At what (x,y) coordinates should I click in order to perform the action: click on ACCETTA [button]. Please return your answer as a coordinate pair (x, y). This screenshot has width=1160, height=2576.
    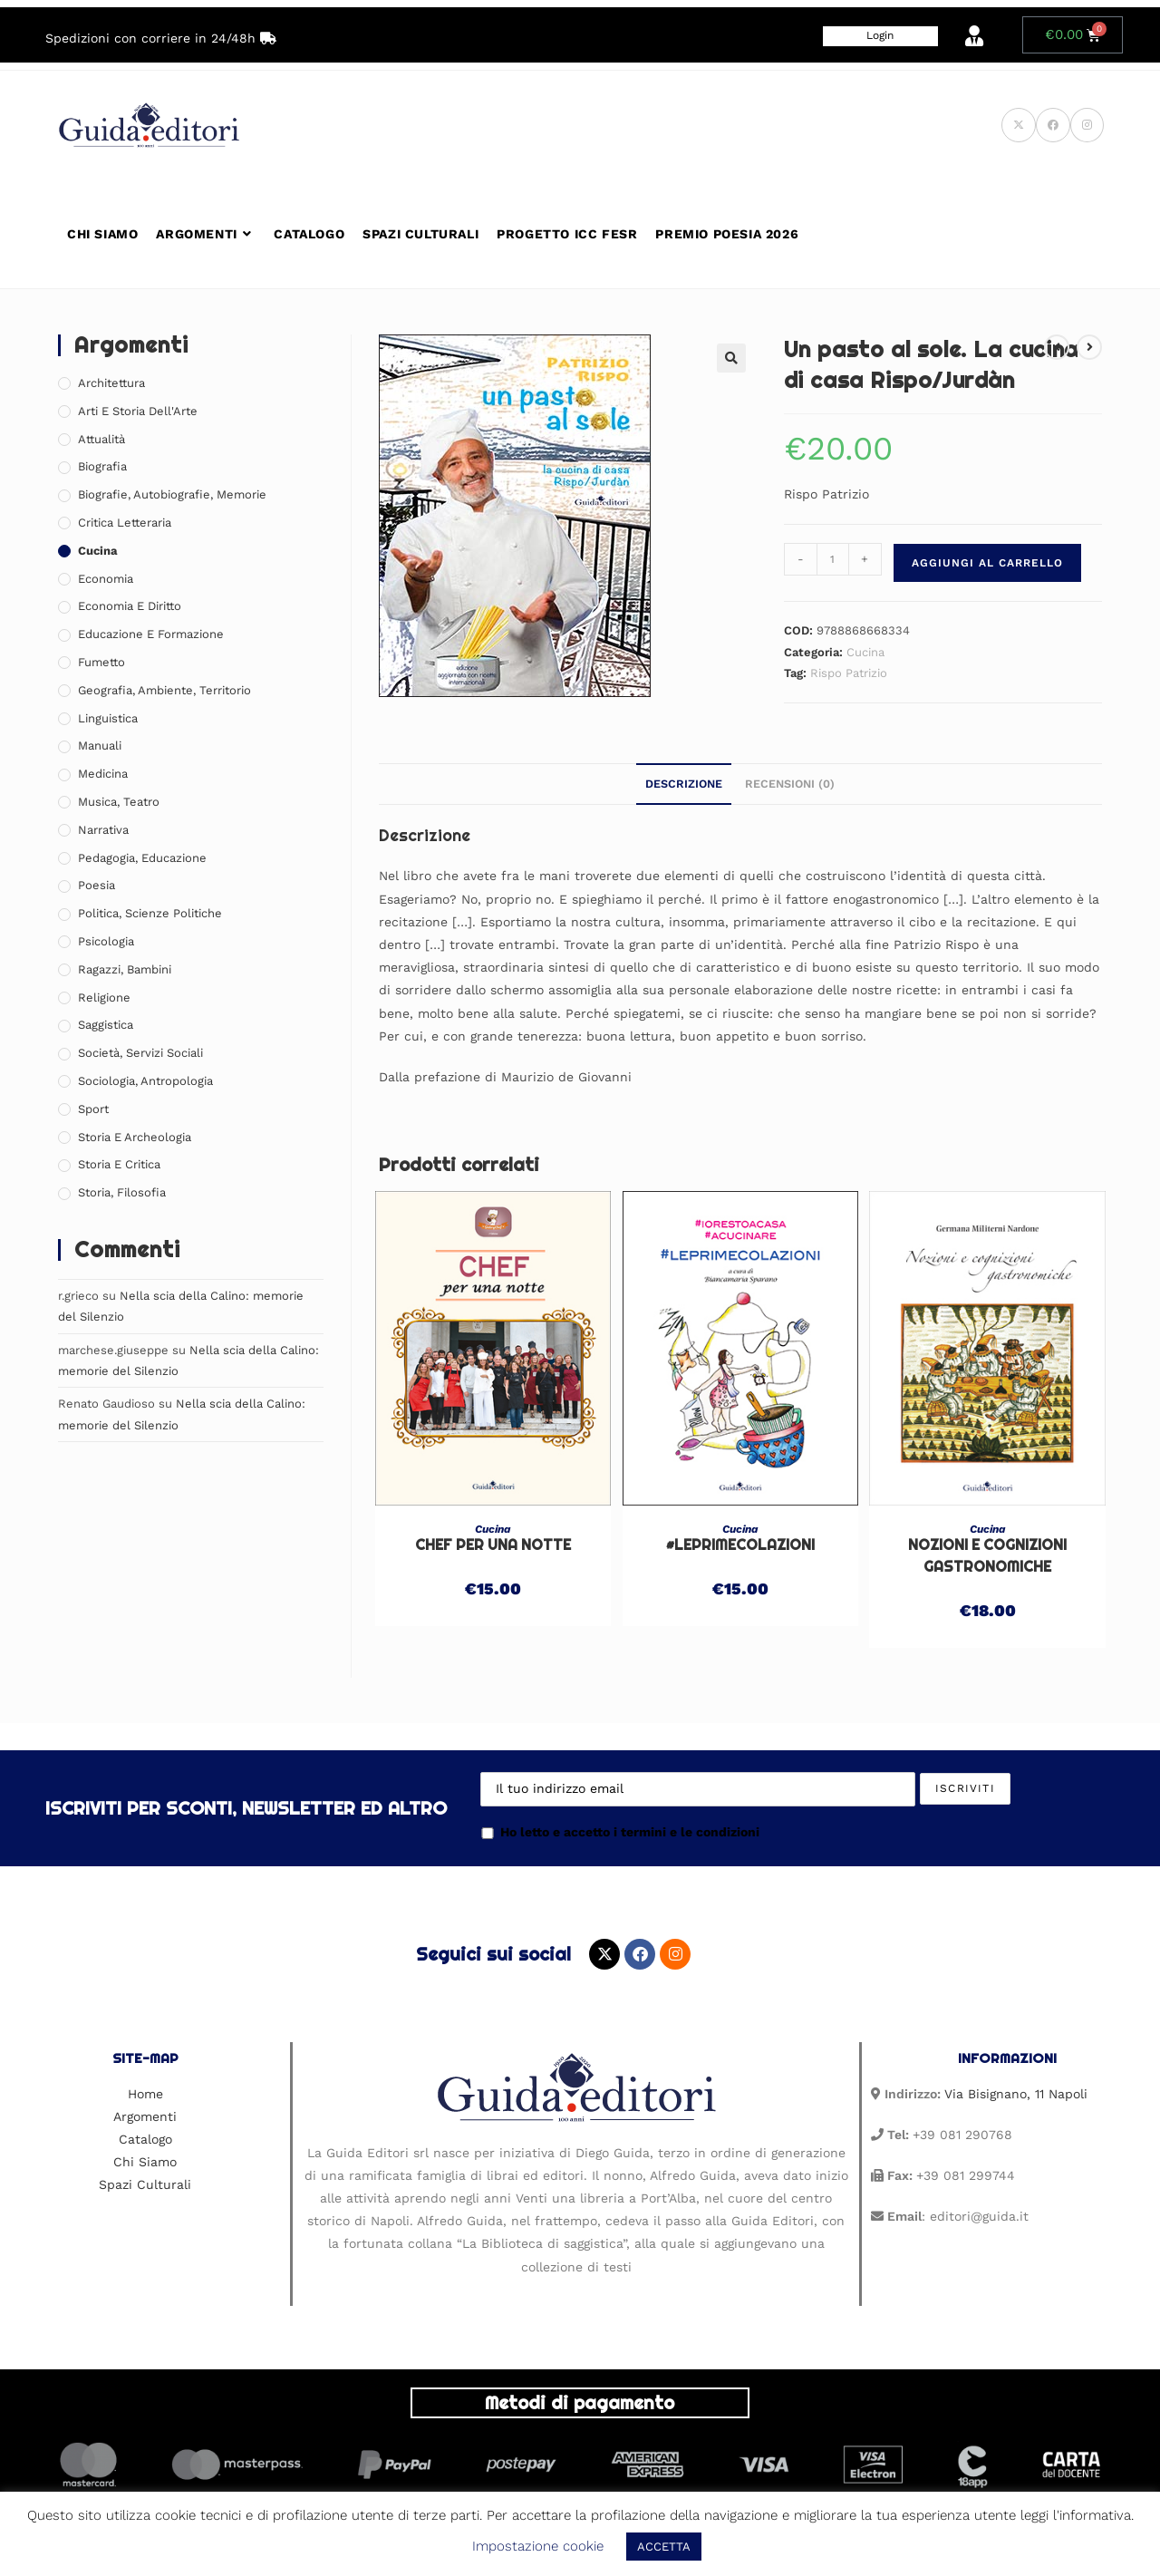
    Looking at the image, I should click on (664, 2546).